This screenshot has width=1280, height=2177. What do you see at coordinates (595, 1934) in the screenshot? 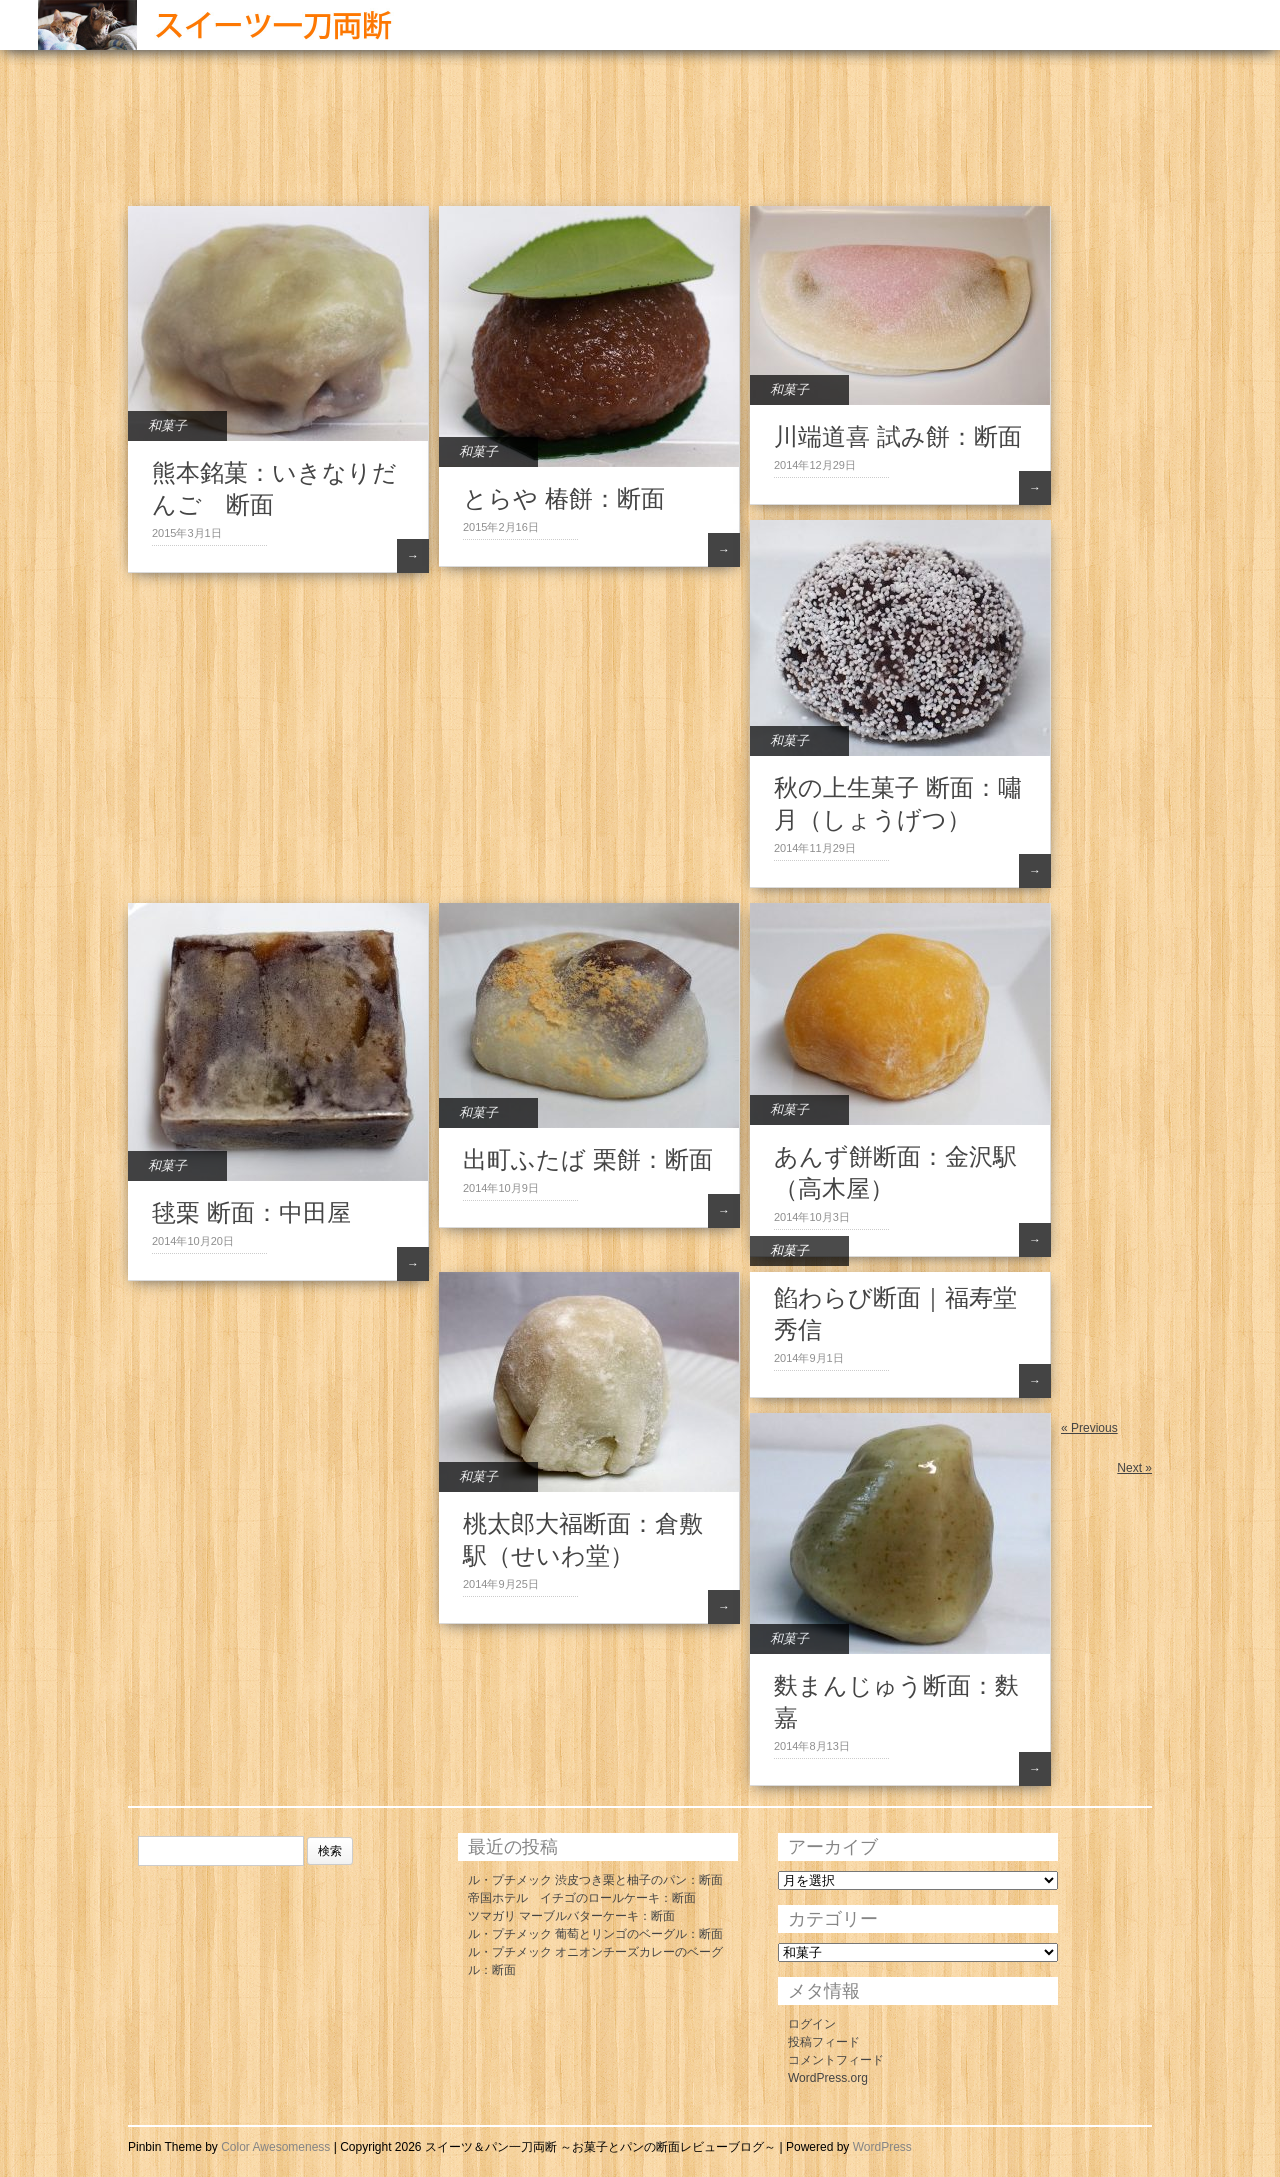
I see `ル・プチメック 葡萄とリンゴのベーグル：断面` at bounding box center [595, 1934].